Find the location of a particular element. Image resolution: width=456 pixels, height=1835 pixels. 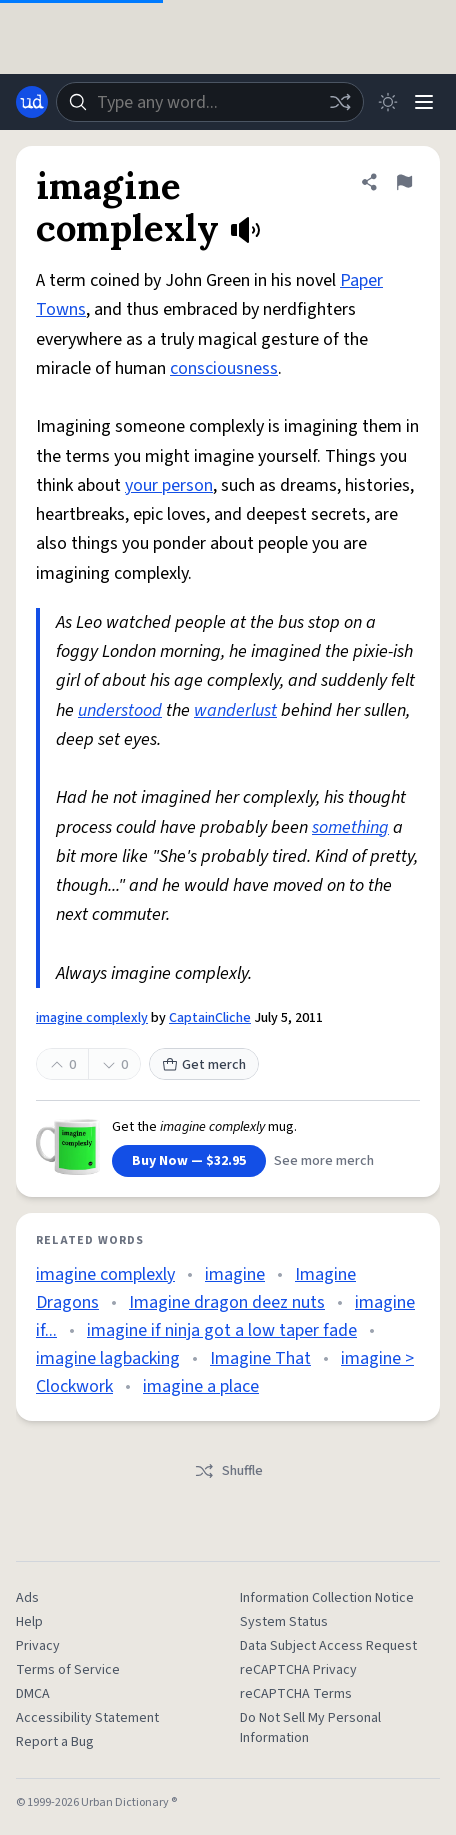

Ads is located at coordinates (27, 1598).